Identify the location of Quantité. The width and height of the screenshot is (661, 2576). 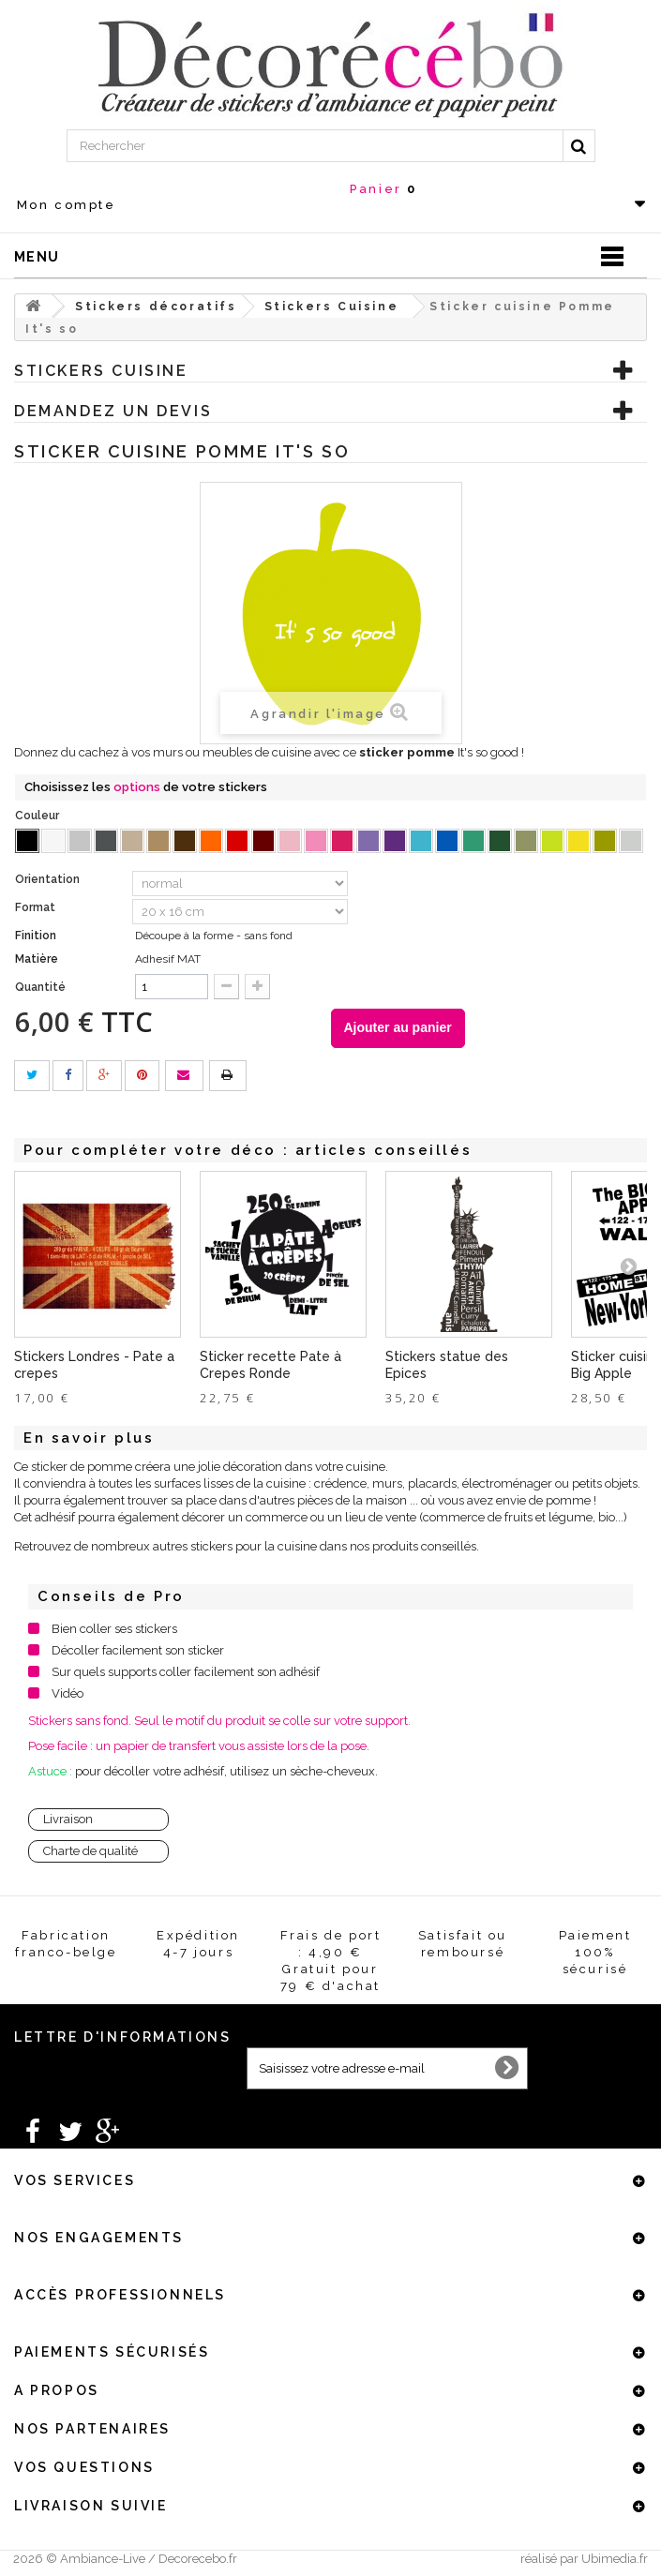
(40, 987).